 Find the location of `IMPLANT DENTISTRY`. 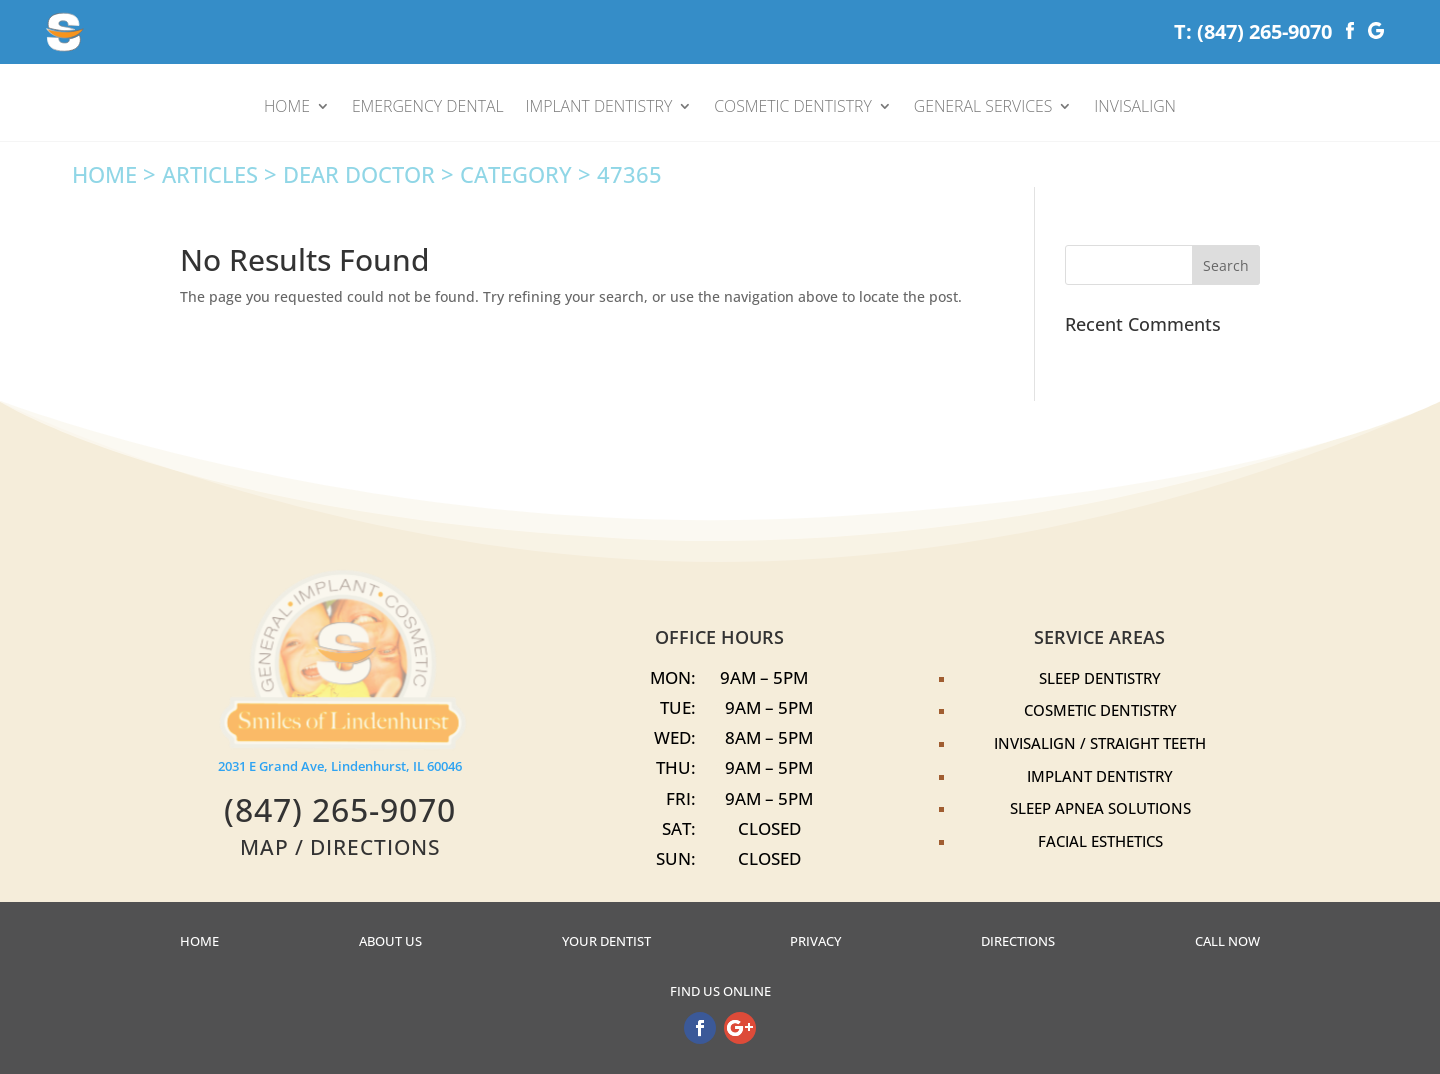

IMPLANT DENTISTRY is located at coordinates (599, 108).